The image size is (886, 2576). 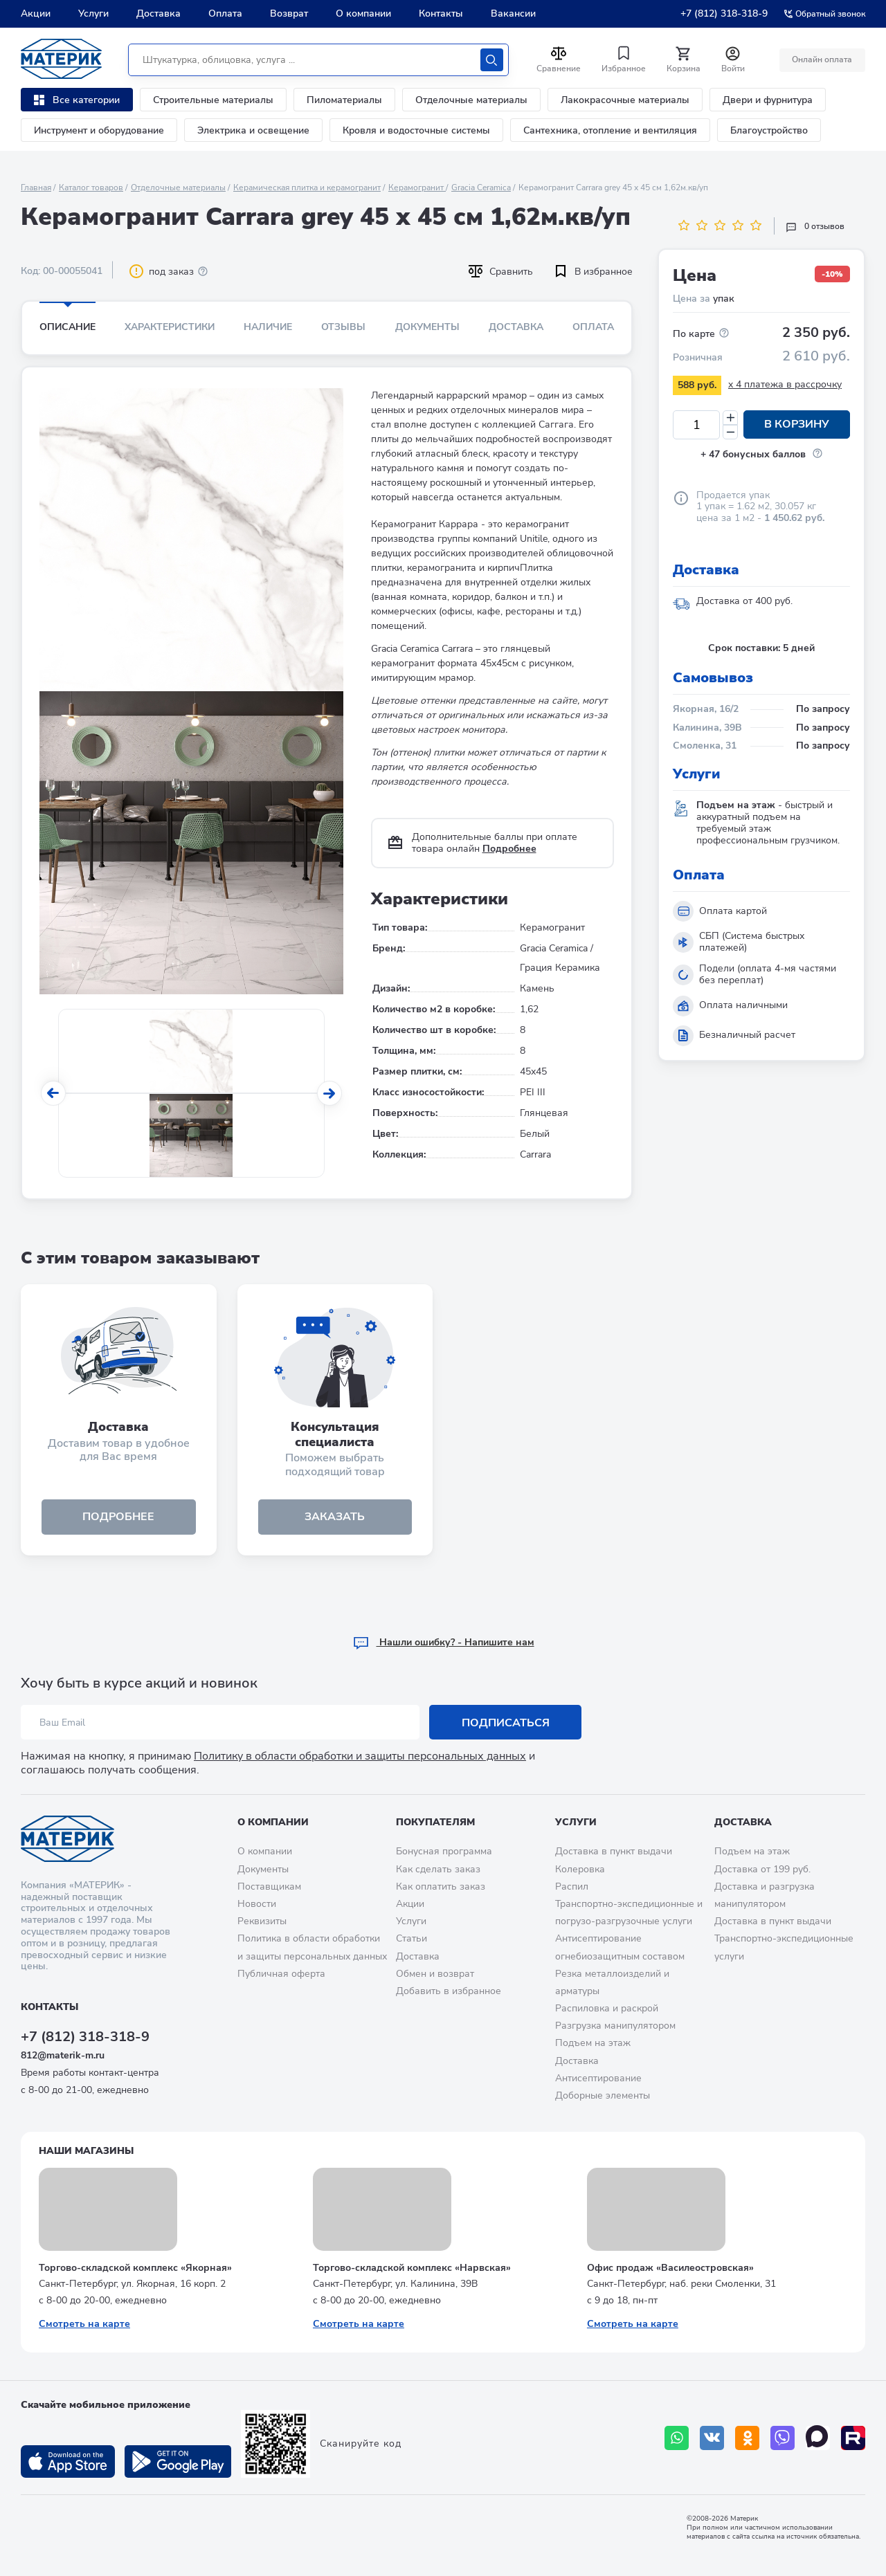 I want to click on Смотреть на карте, so click(x=84, y=2323).